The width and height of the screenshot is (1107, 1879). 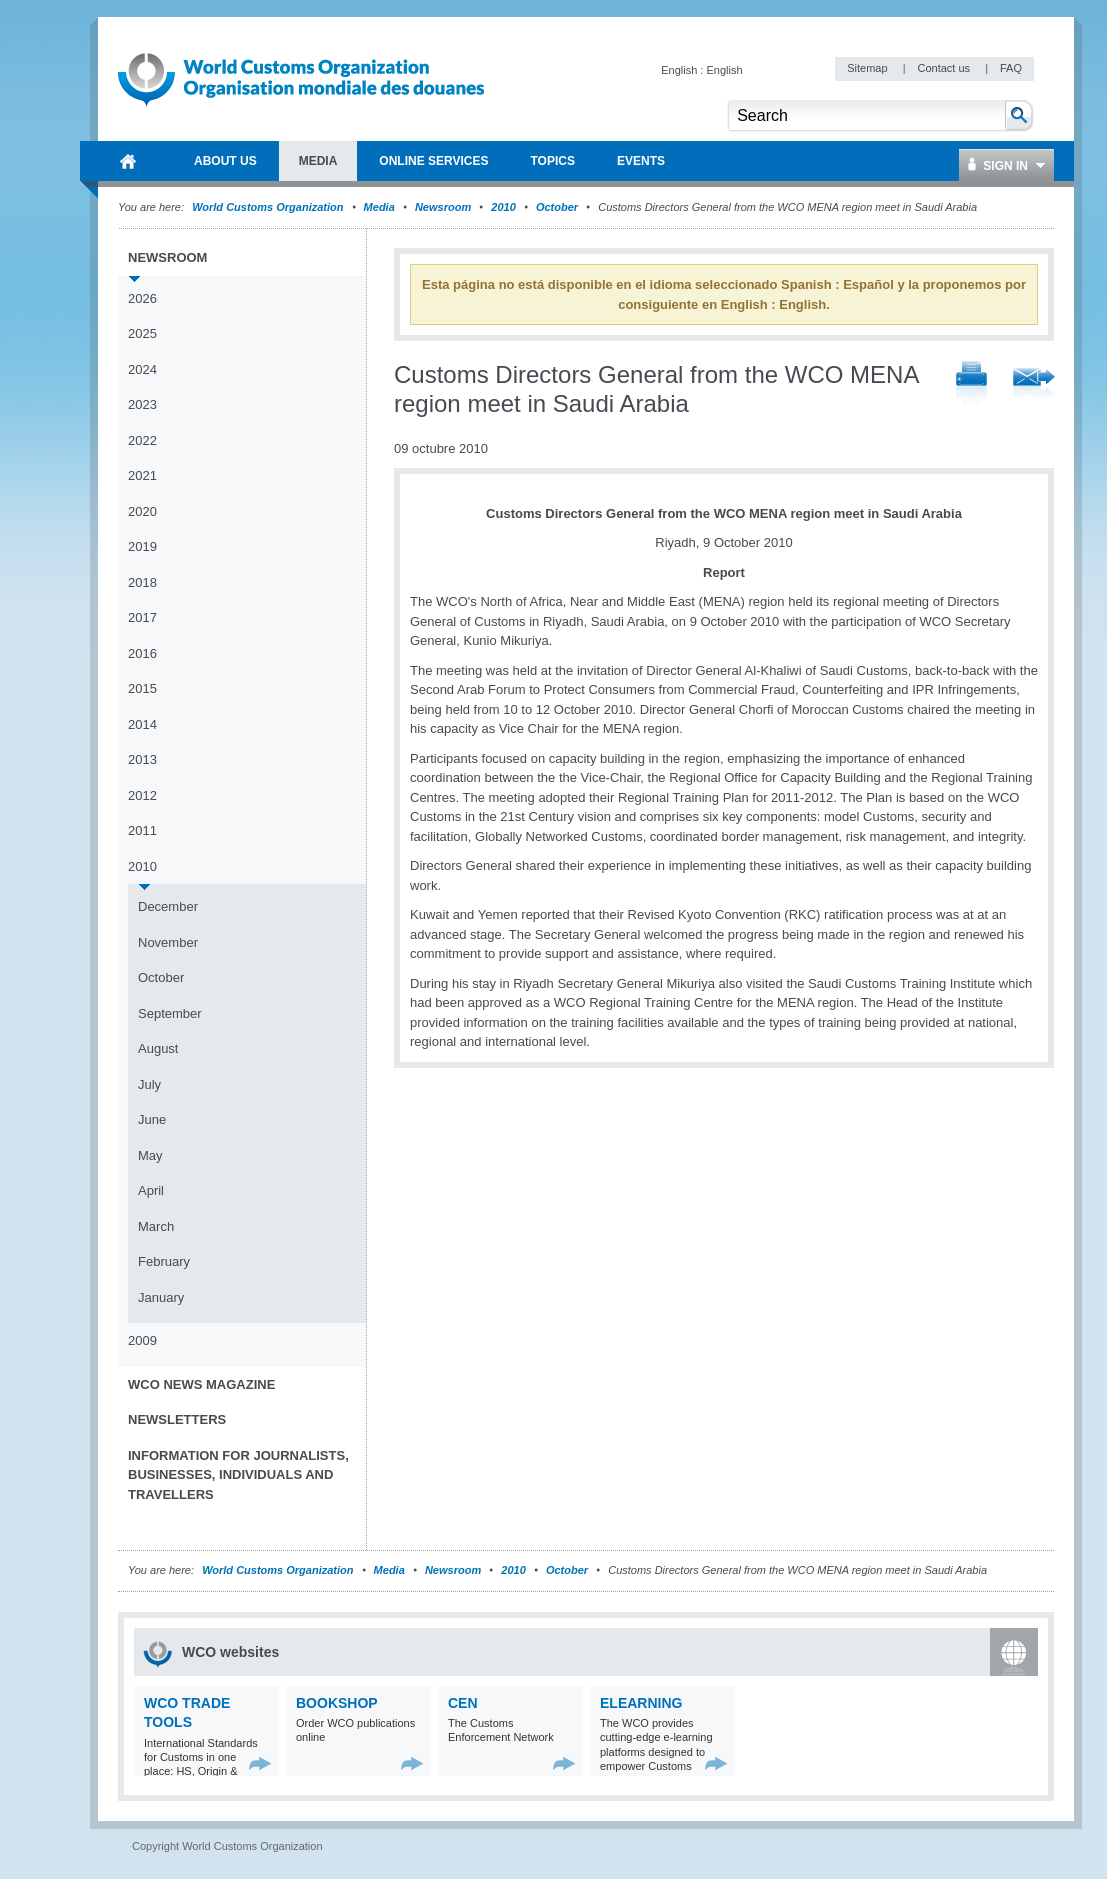 What do you see at coordinates (463, 1703) in the screenshot?
I see `CEN` at bounding box center [463, 1703].